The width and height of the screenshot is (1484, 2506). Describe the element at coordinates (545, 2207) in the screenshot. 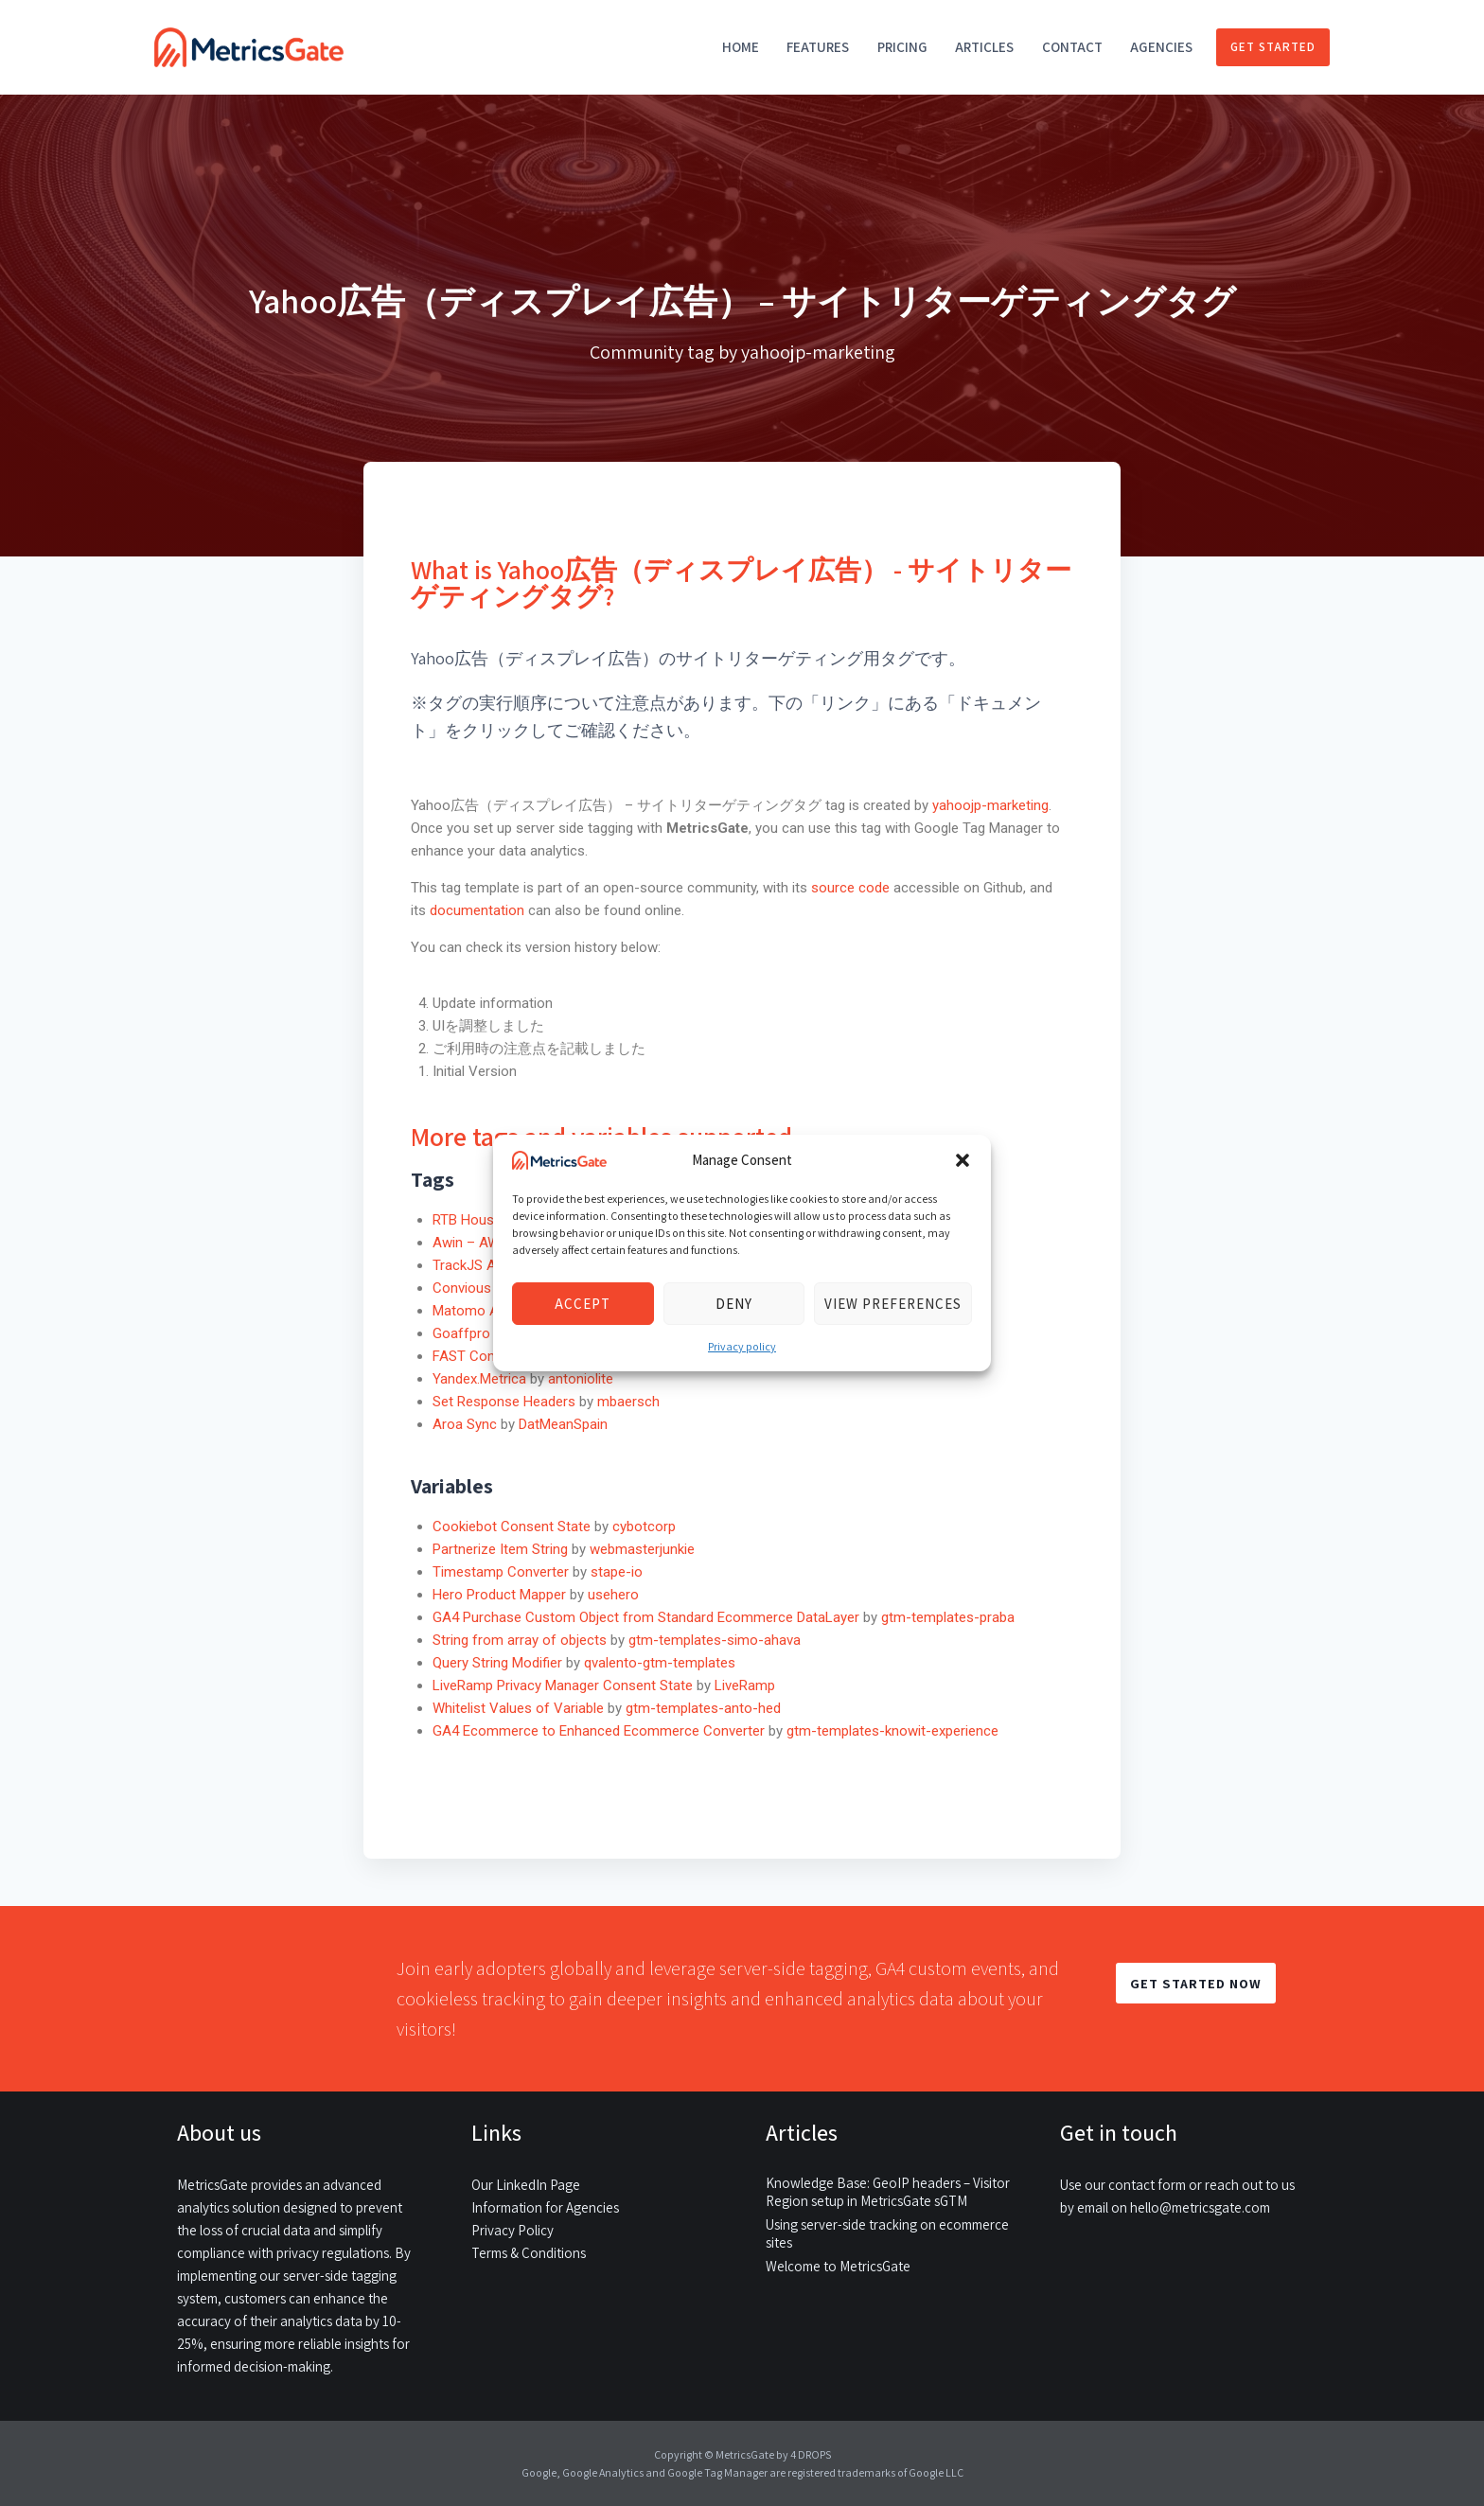

I see `Information for Agencies` at that location.